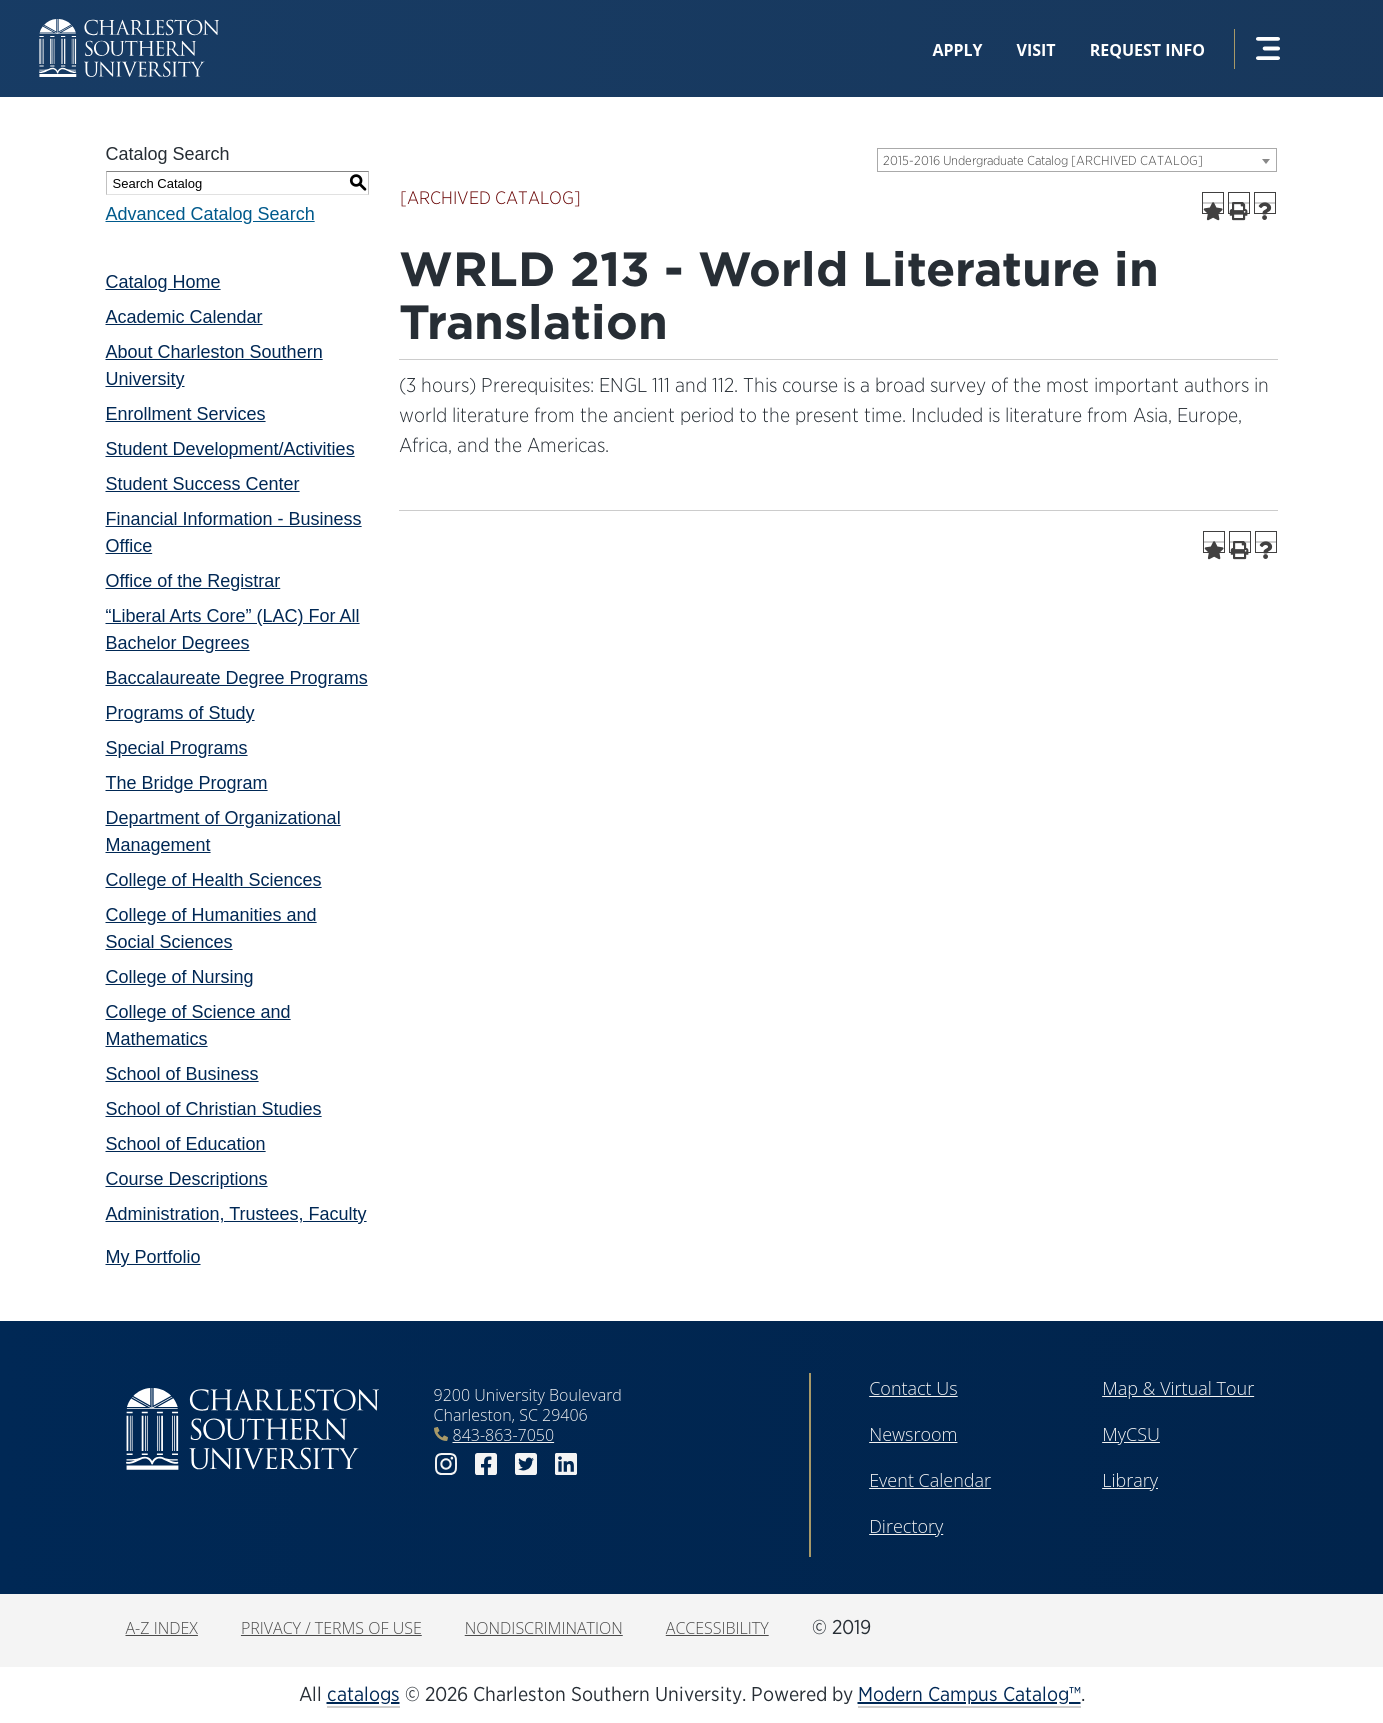  I want to click on College of Humanities and Social Sciences, so click(211, 928).